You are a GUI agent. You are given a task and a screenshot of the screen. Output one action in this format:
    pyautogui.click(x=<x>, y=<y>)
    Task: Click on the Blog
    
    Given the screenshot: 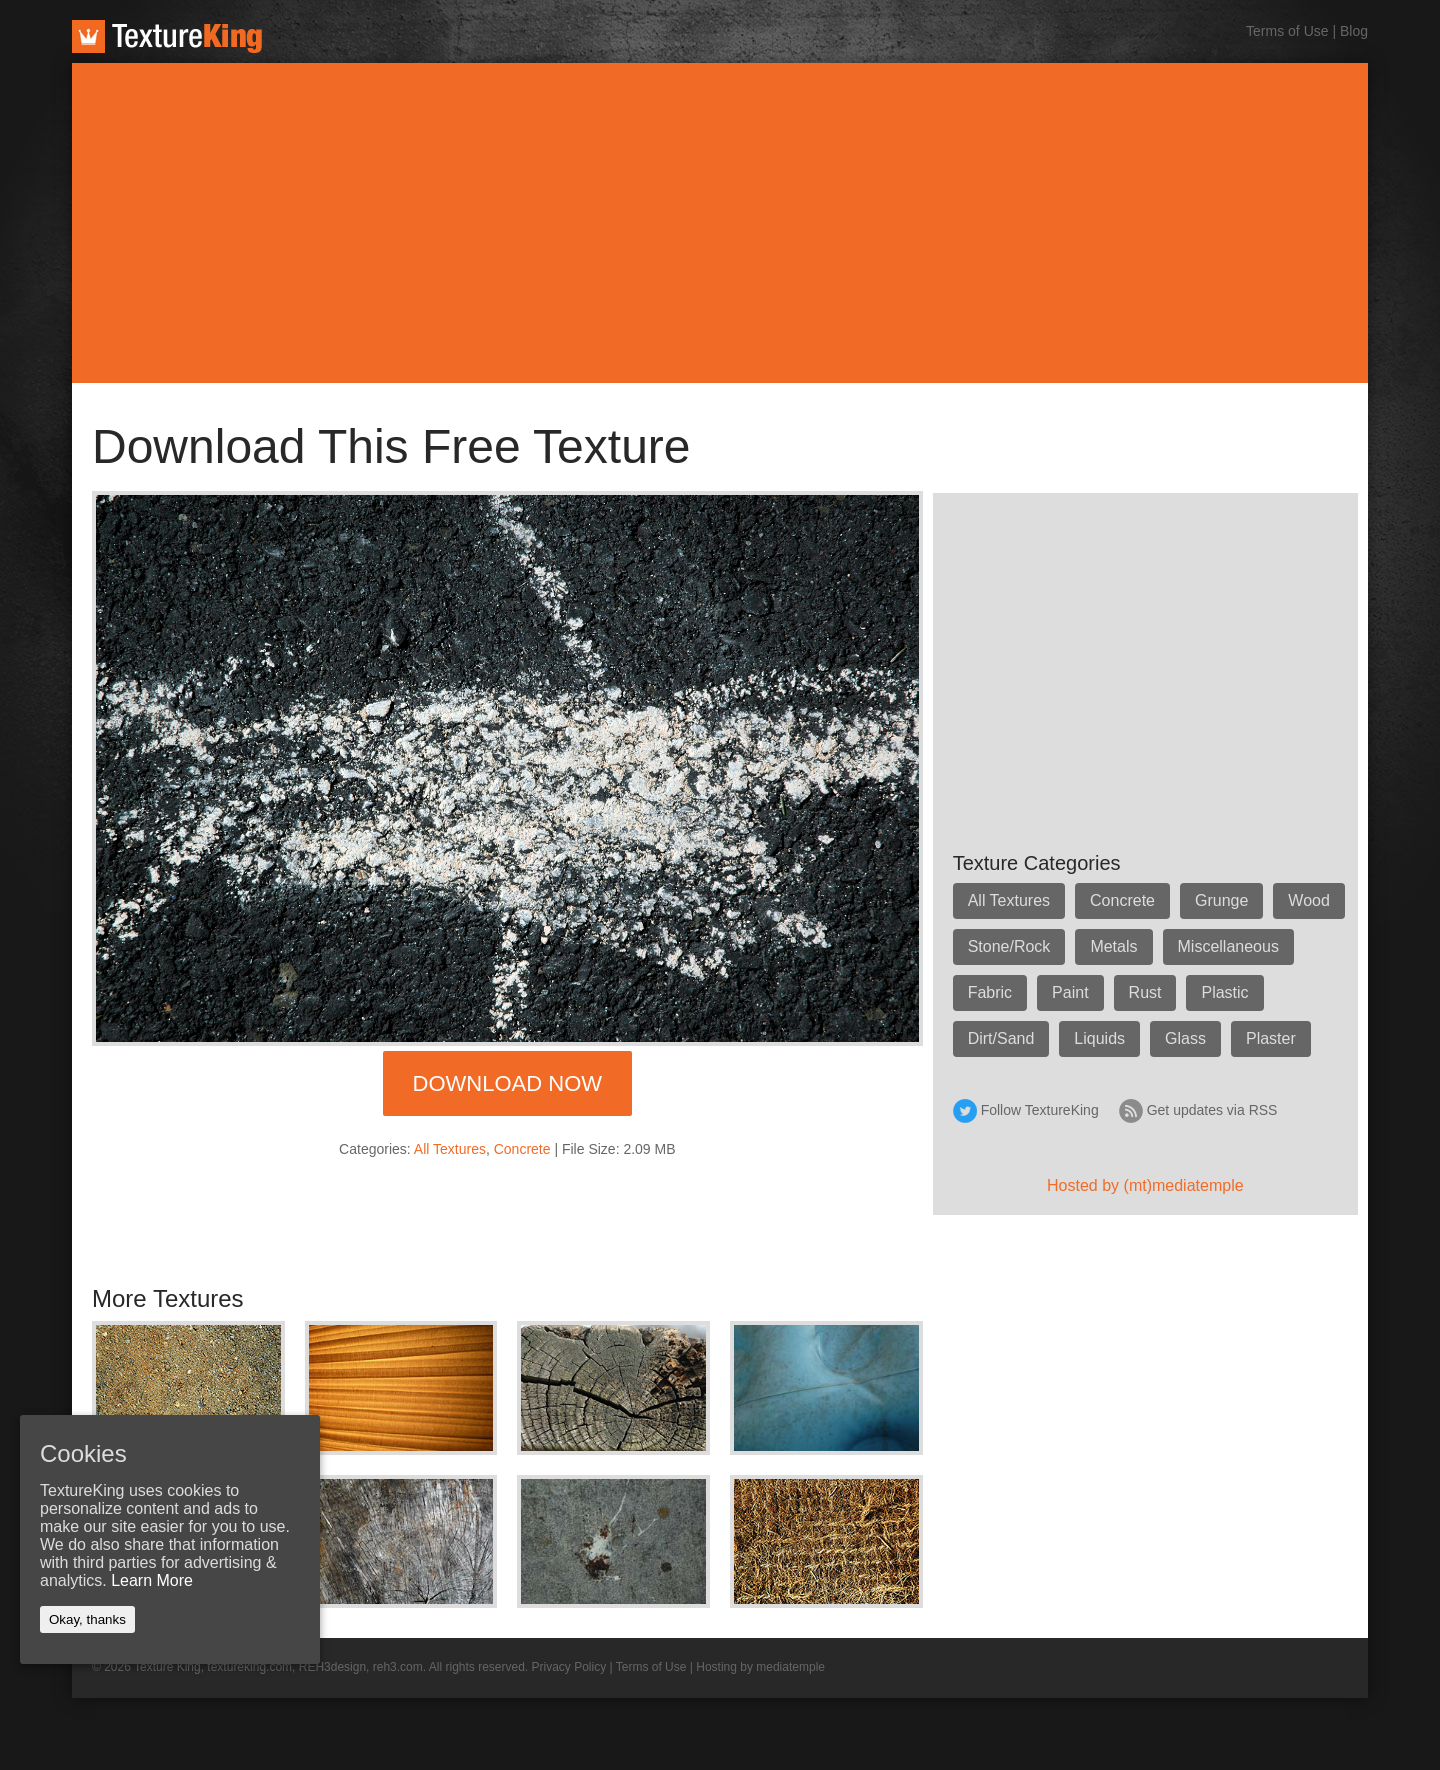 What is the action you would take?
    pyautogui.click(x=1354, y=31)
    